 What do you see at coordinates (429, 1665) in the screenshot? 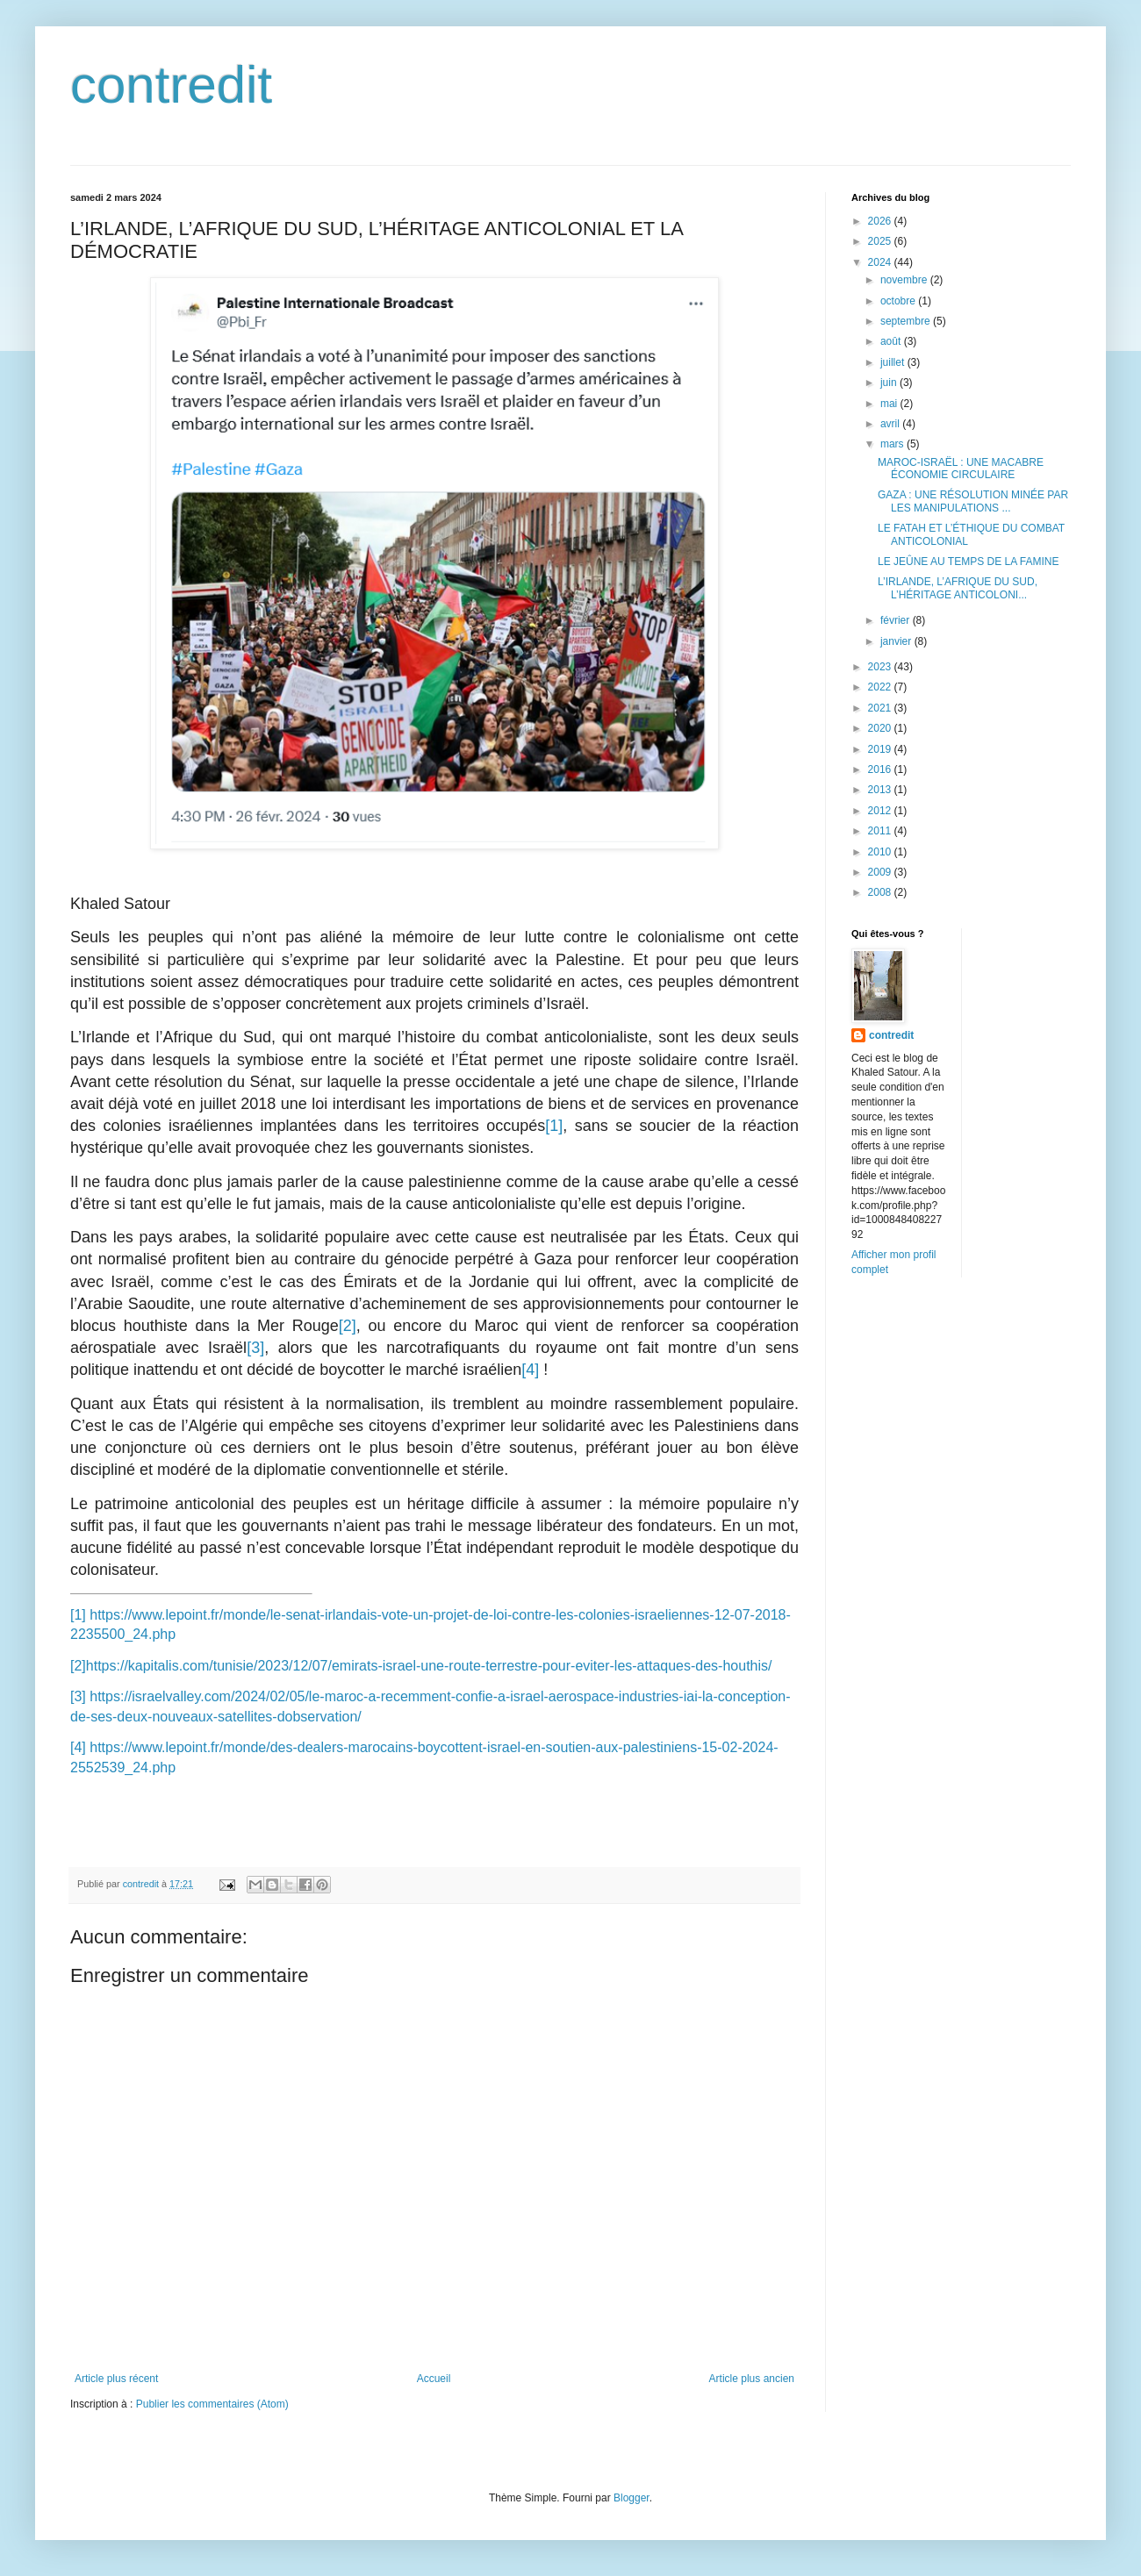
I see `https://kapitalis.com/tunisie/2023/12/07/emirats-israel-une-route-terrestre-pour-eviter-les-attaques-des-houthis/` at bounding box center [429, 1665].